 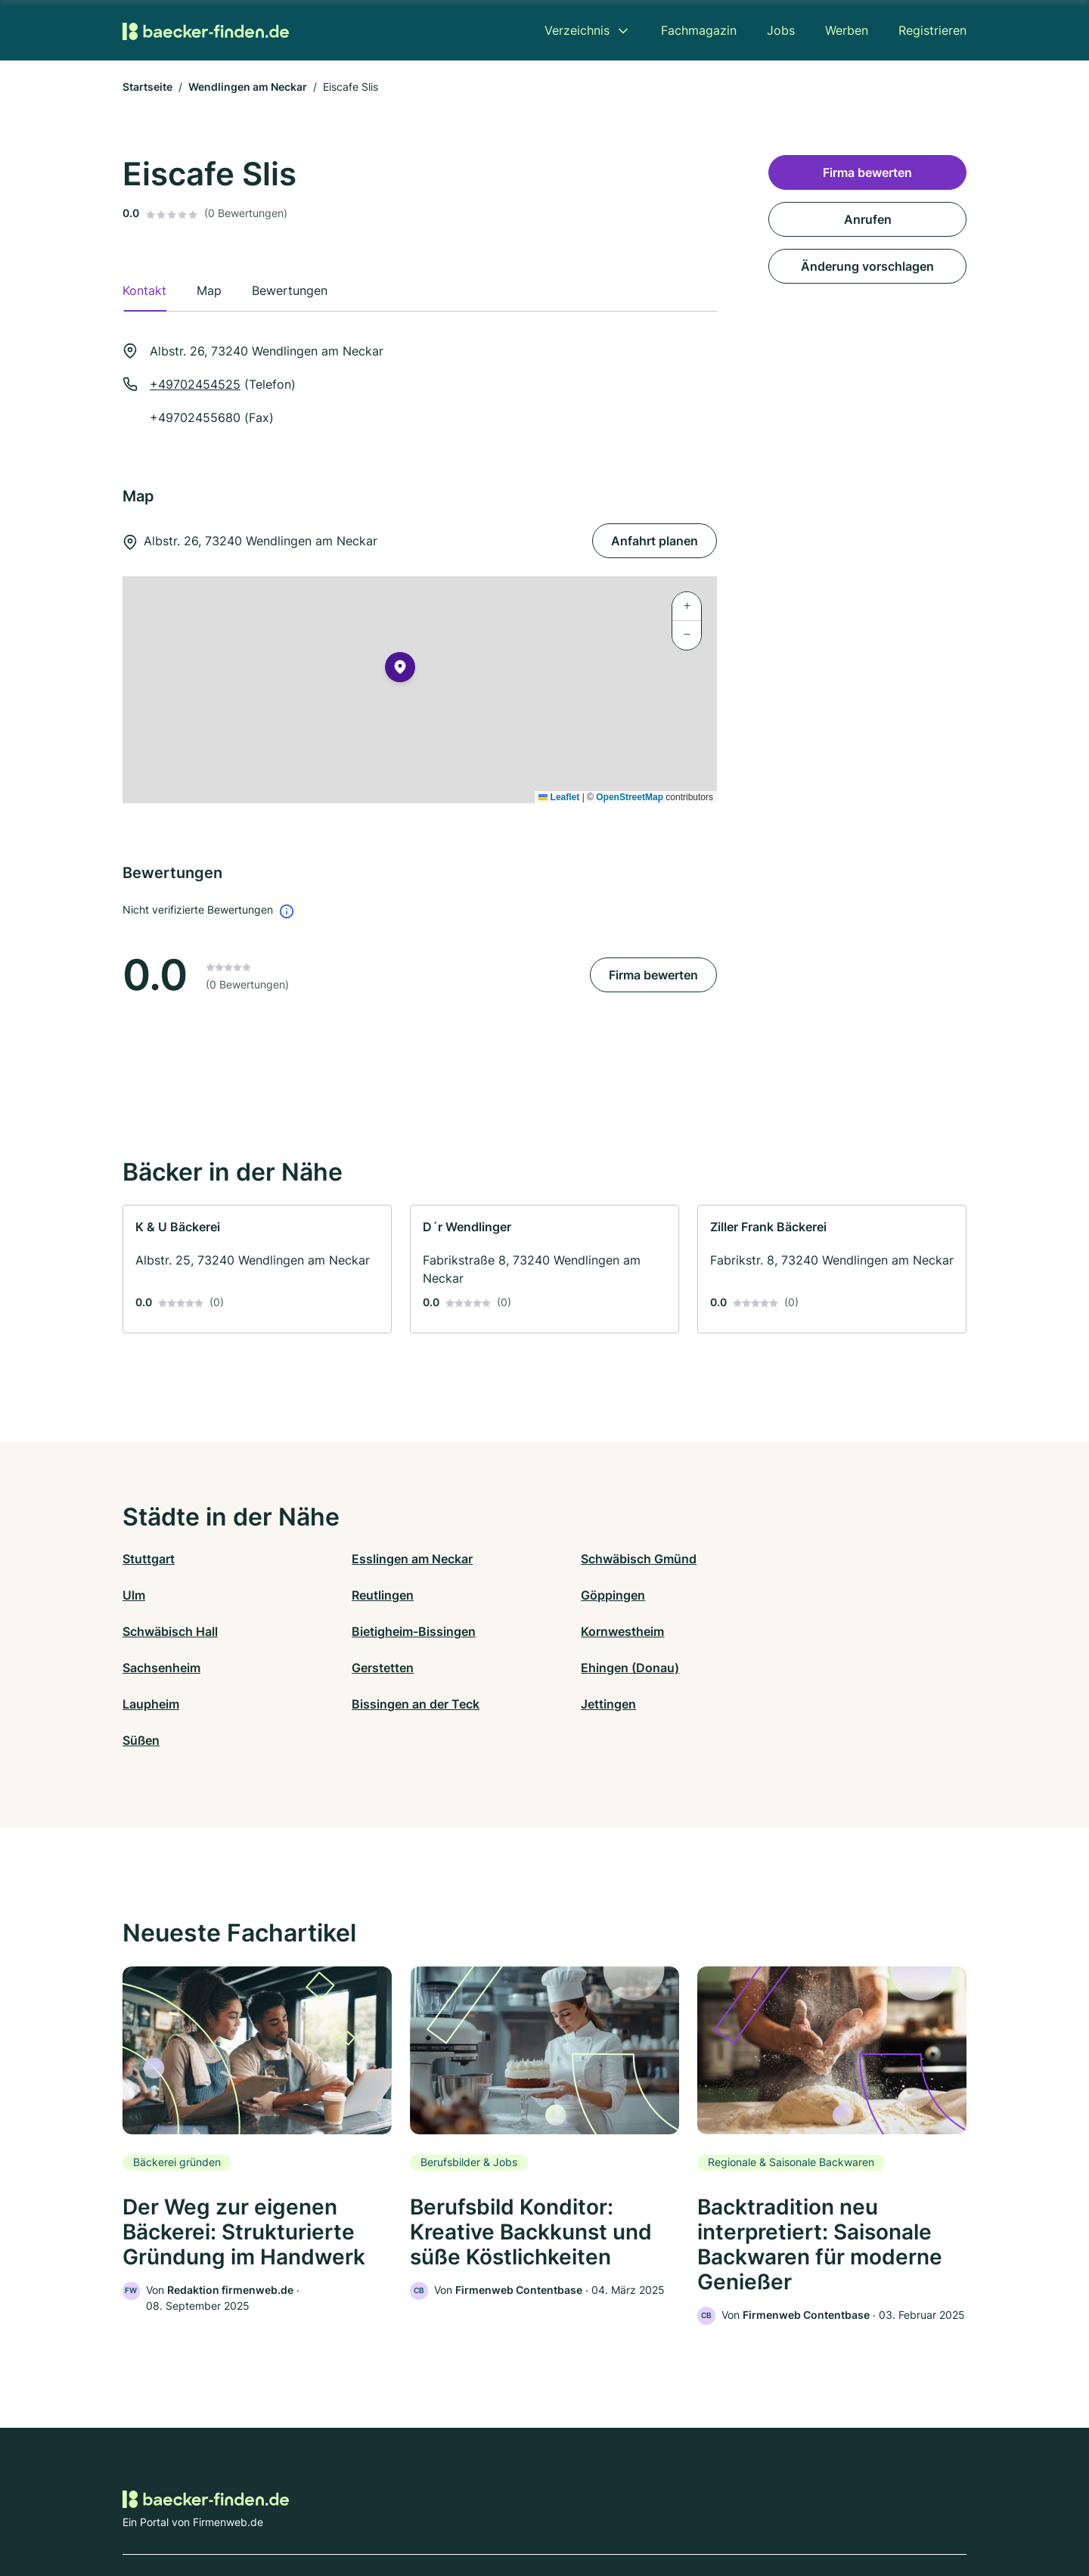 I want to click on AGB, so click(x=685, y=2509).